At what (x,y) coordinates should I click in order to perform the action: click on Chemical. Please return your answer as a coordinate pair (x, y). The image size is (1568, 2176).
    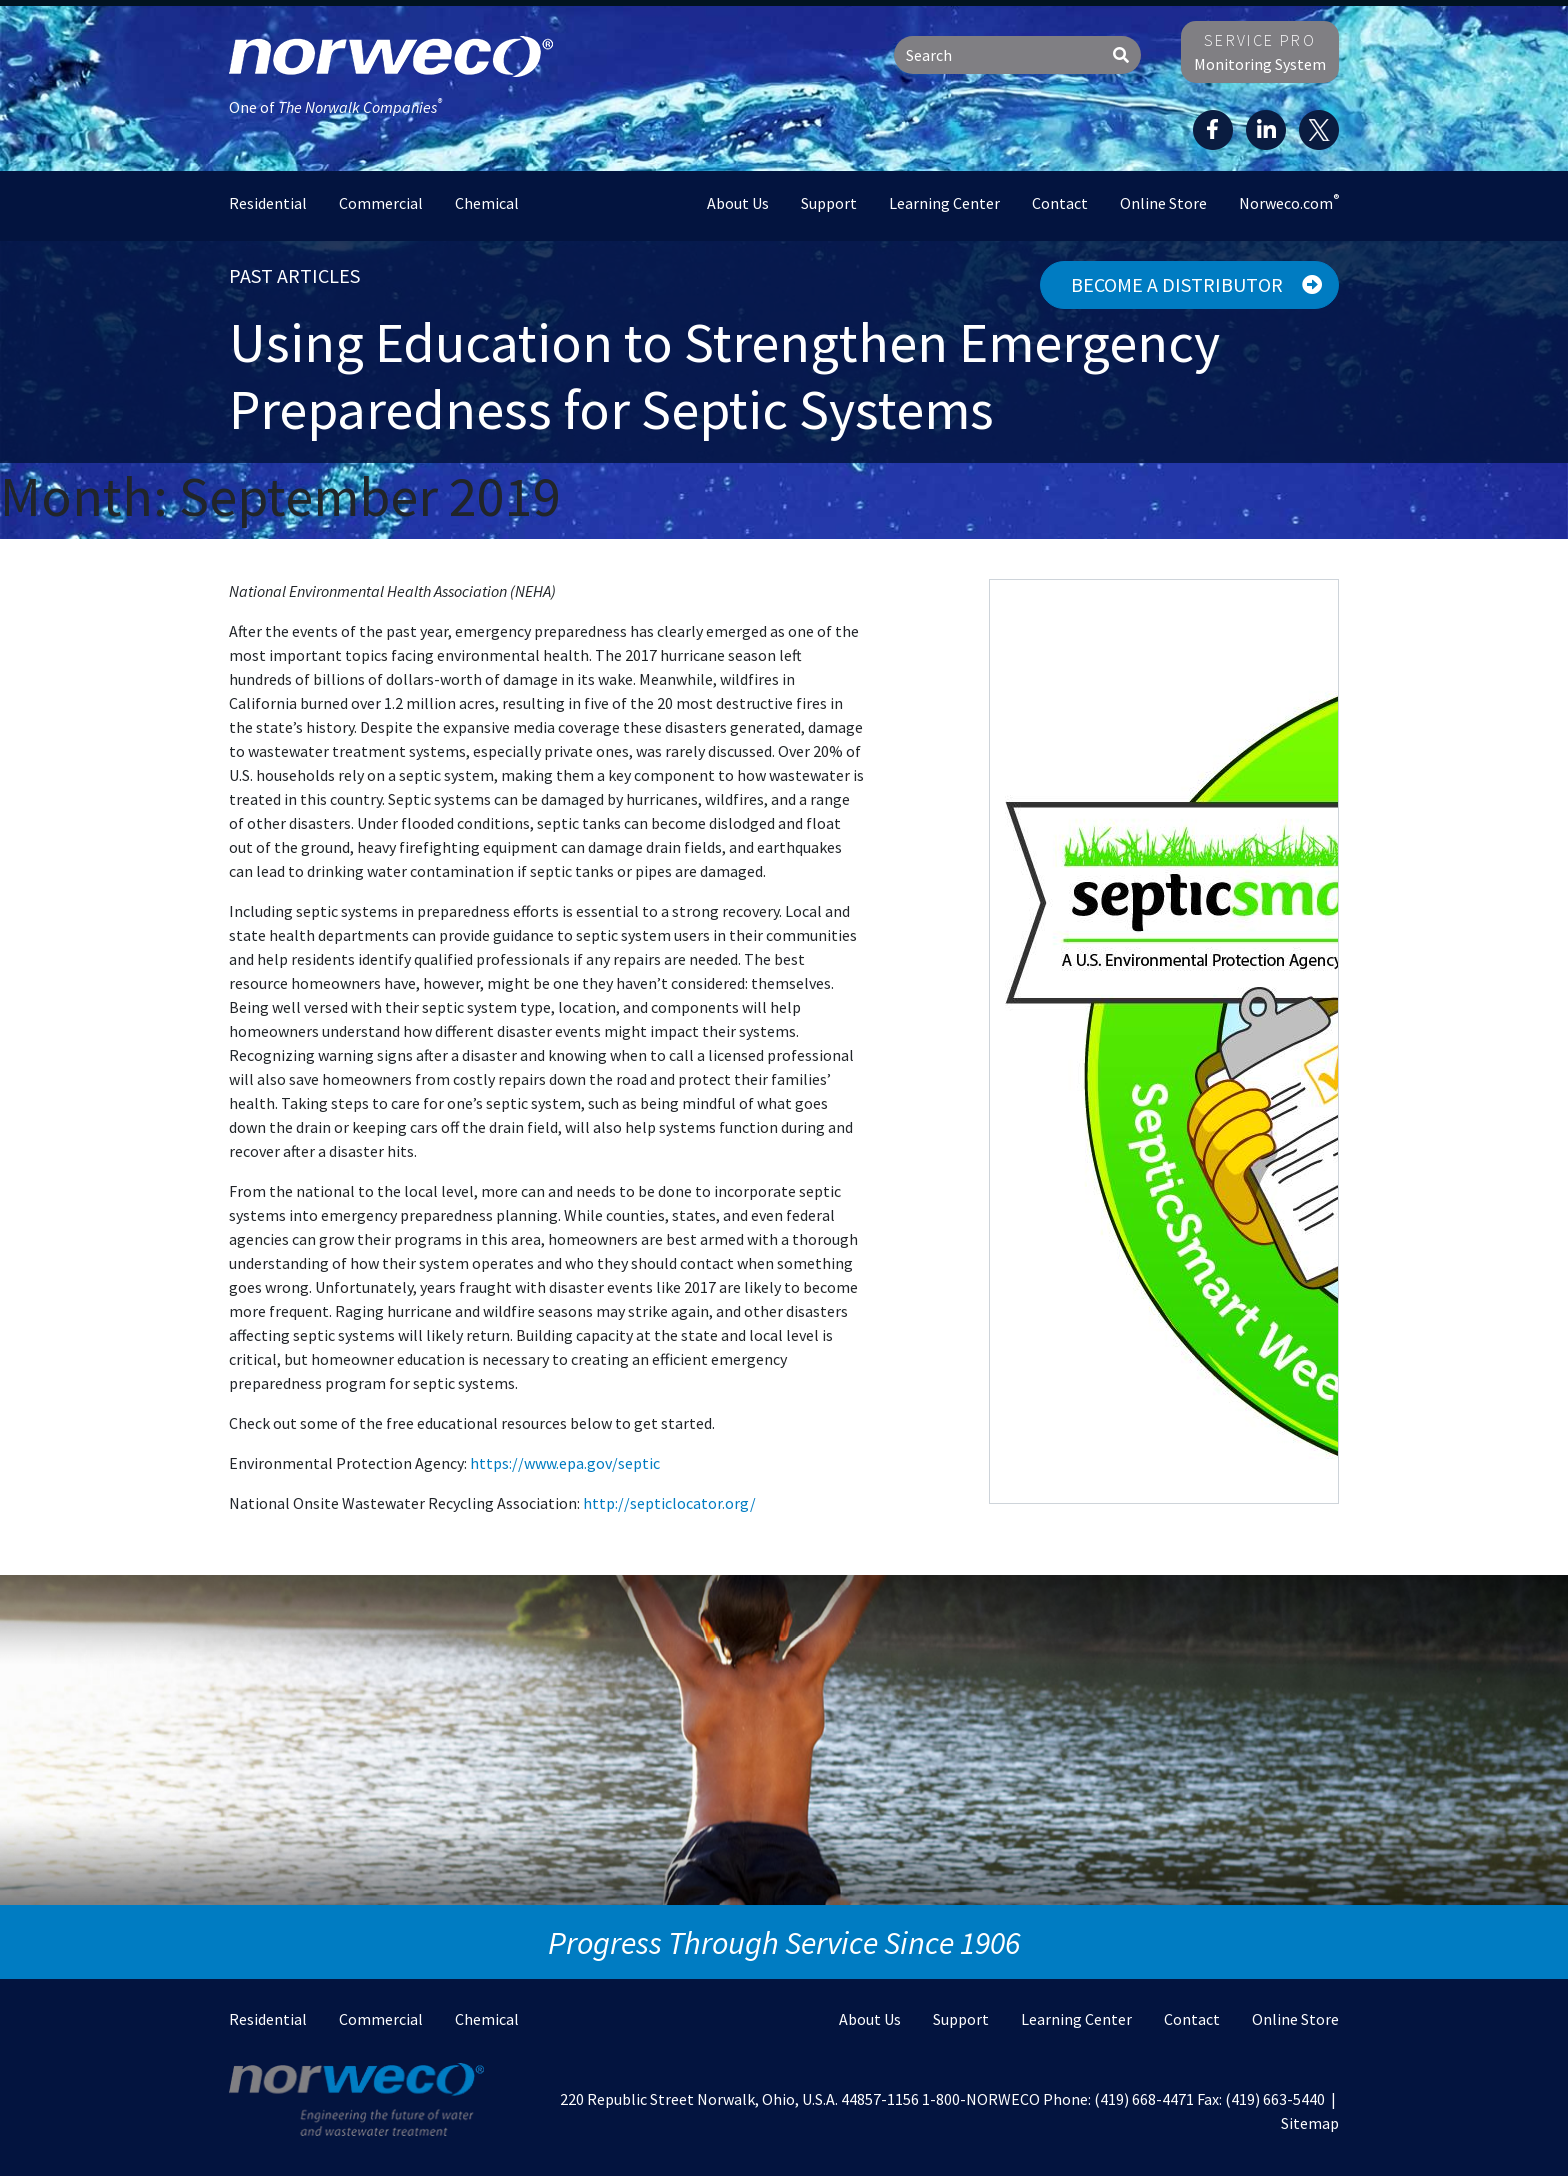
    Looking at the image, I should click on (487, 203).